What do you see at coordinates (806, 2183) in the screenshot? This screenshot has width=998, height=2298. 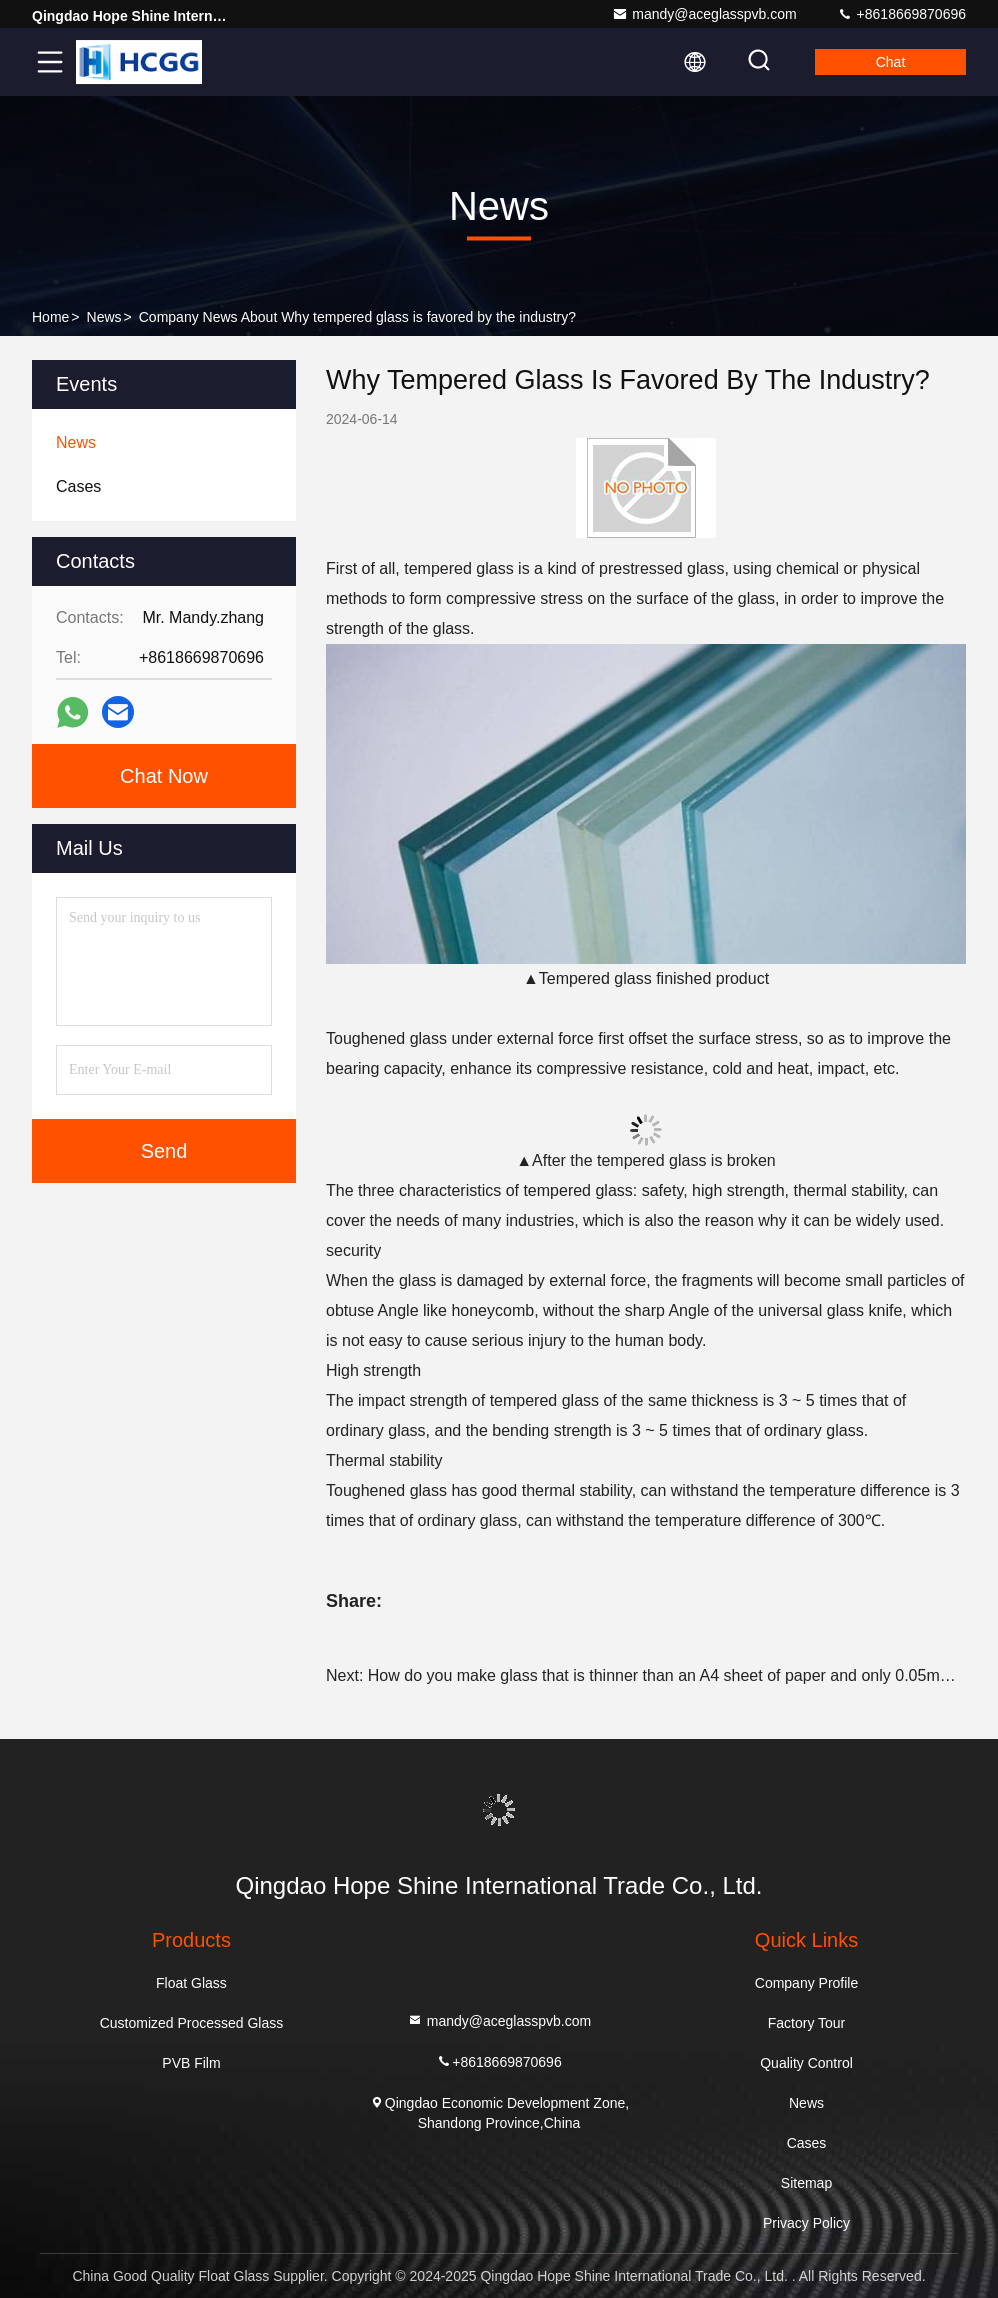 I see `Sitemap` at bounding box center [806, 2183].